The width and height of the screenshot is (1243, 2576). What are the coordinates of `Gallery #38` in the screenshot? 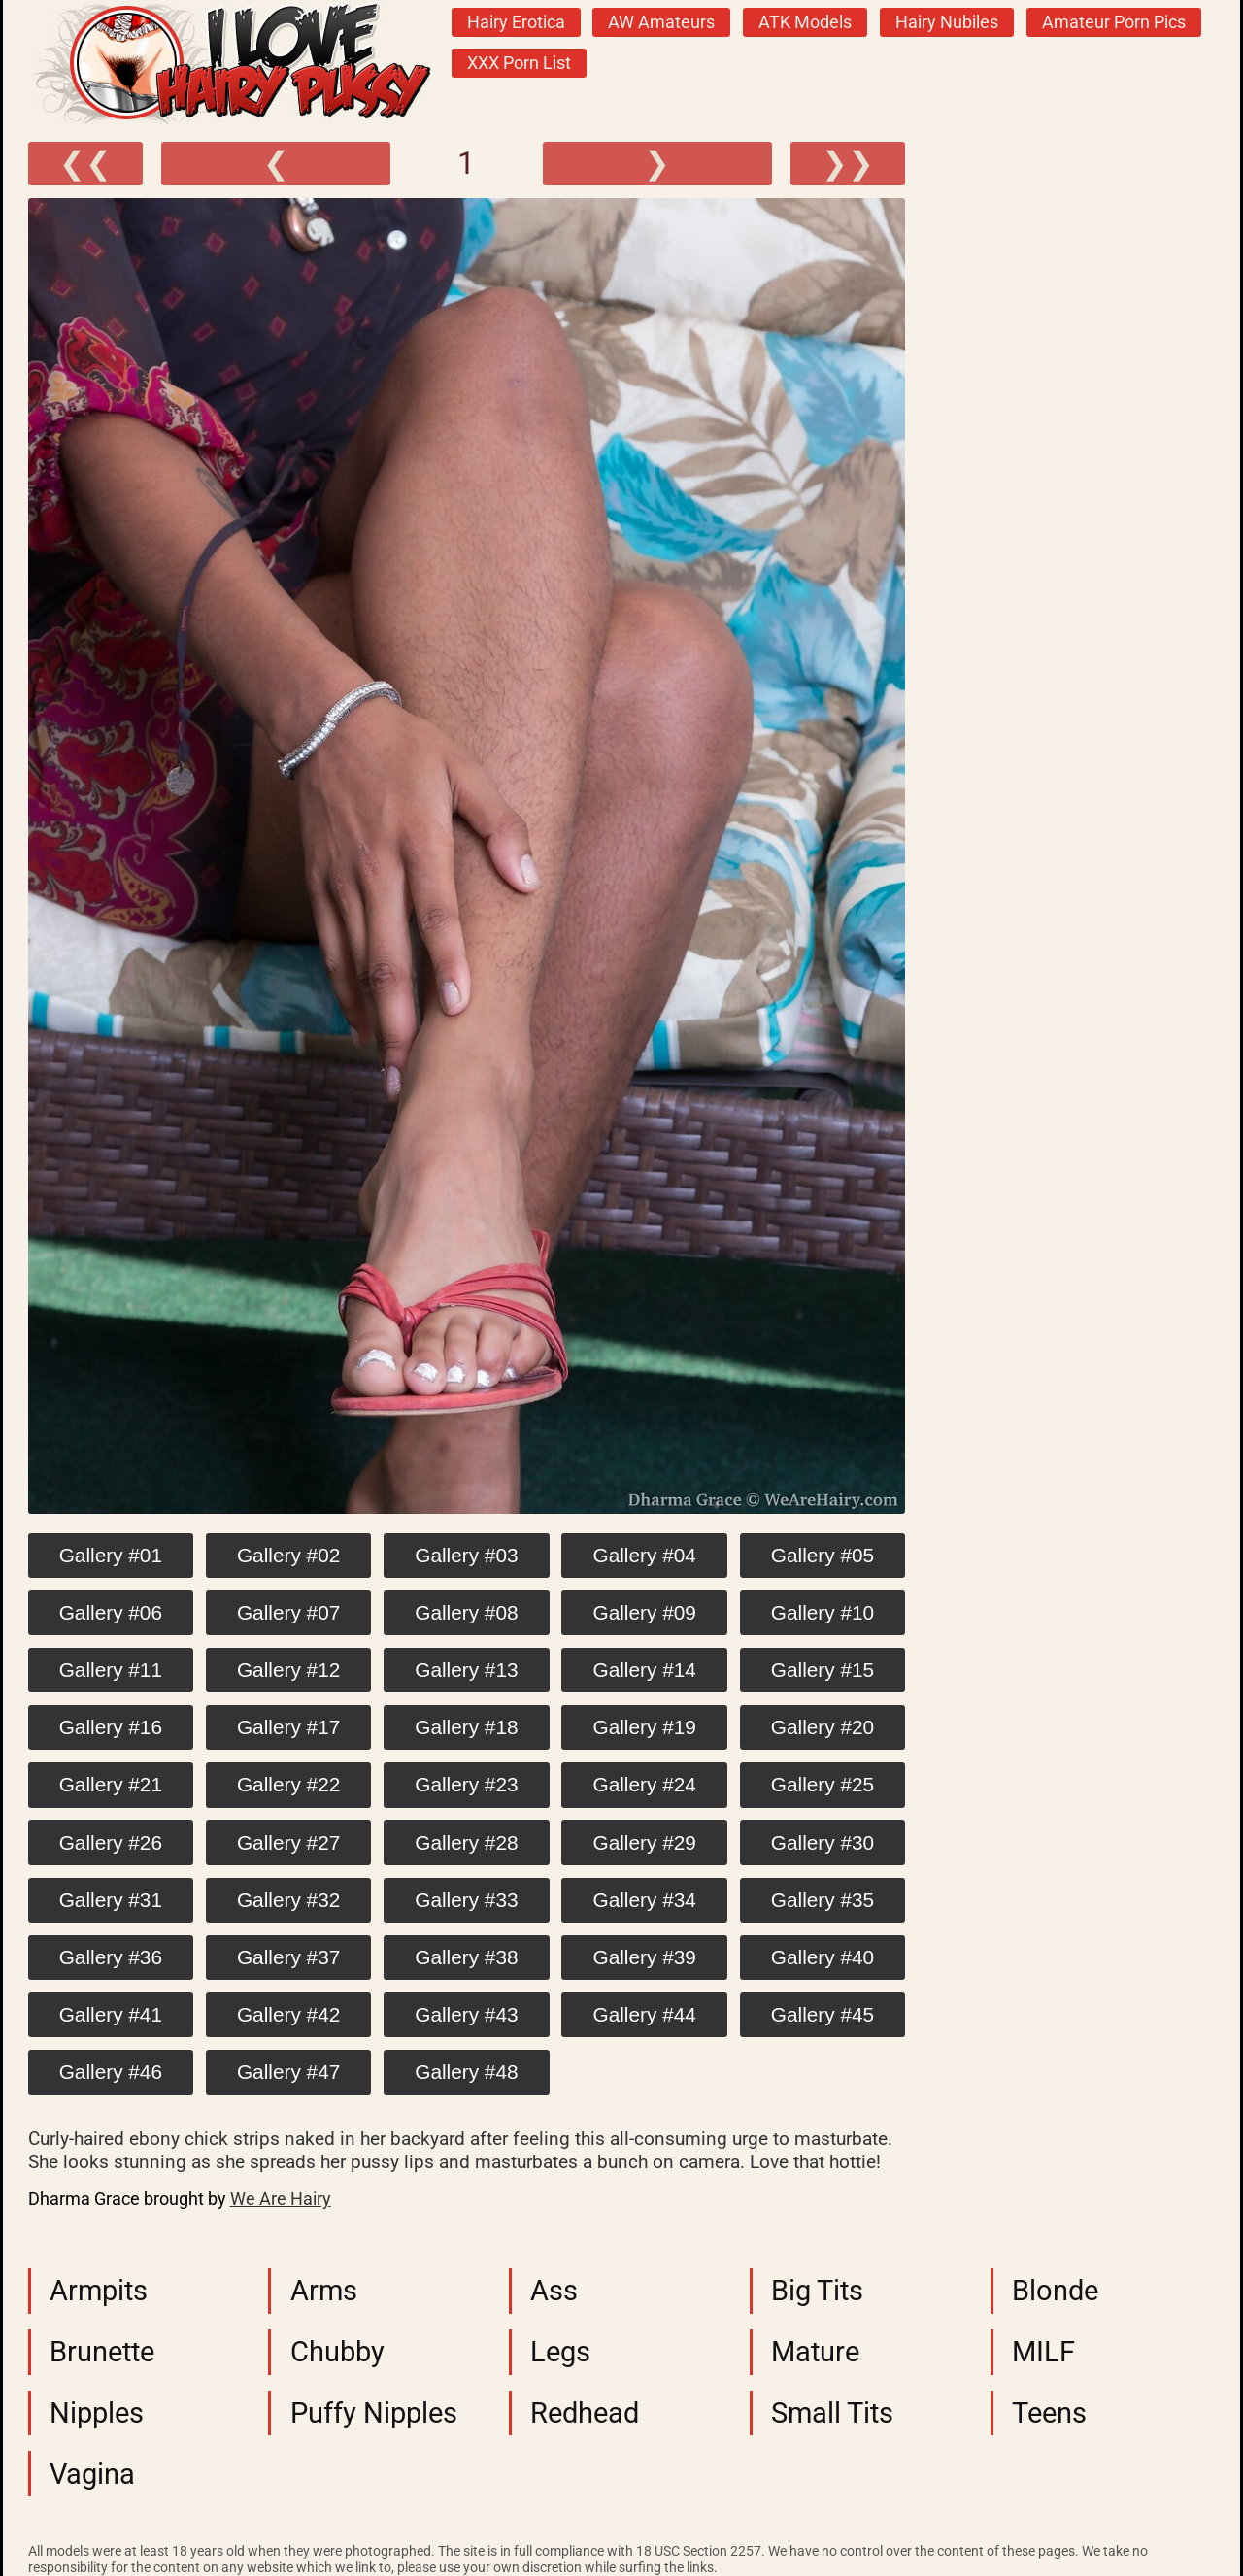 It's located at (466, 1957).